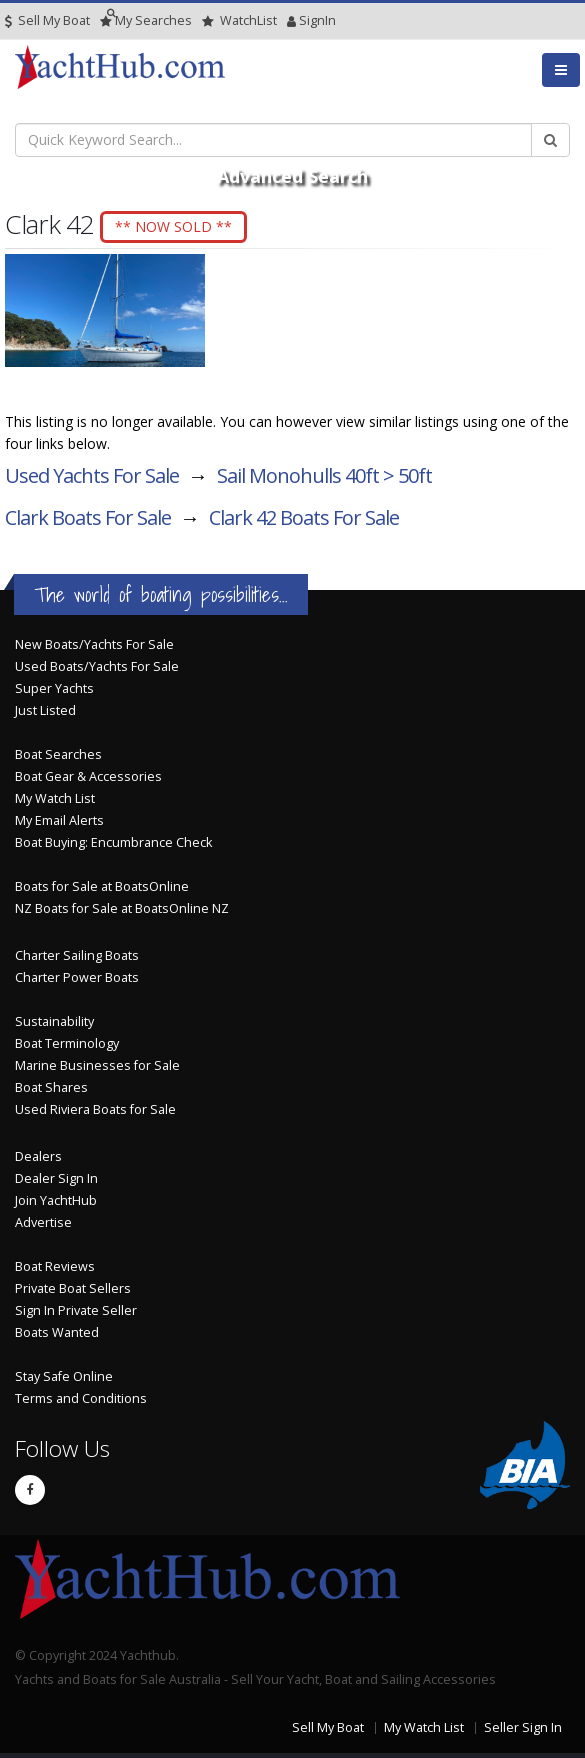 This screenshot has width=585, height=1758. What do you see at coordinates (97, 1065) in the screenshot?
I see `Marine Businesses for Sale` at bounding box center [97, 1065].